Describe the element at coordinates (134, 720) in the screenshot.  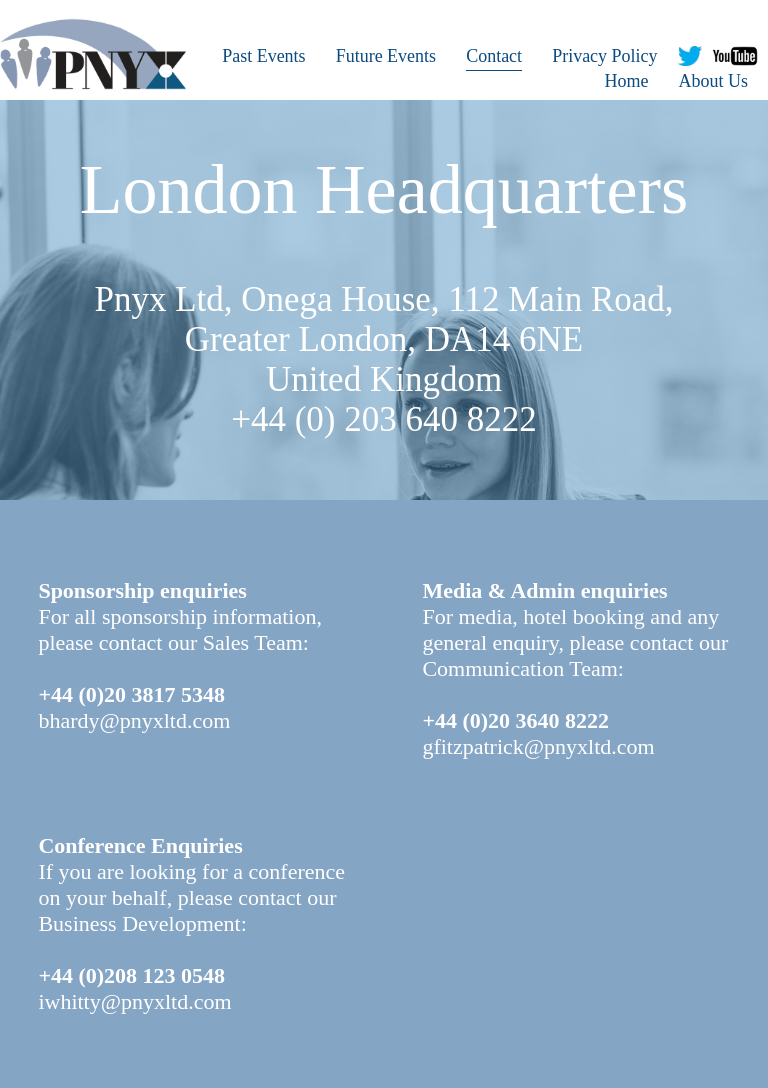
I see `bhardy@pnyxltd.com` at that location.